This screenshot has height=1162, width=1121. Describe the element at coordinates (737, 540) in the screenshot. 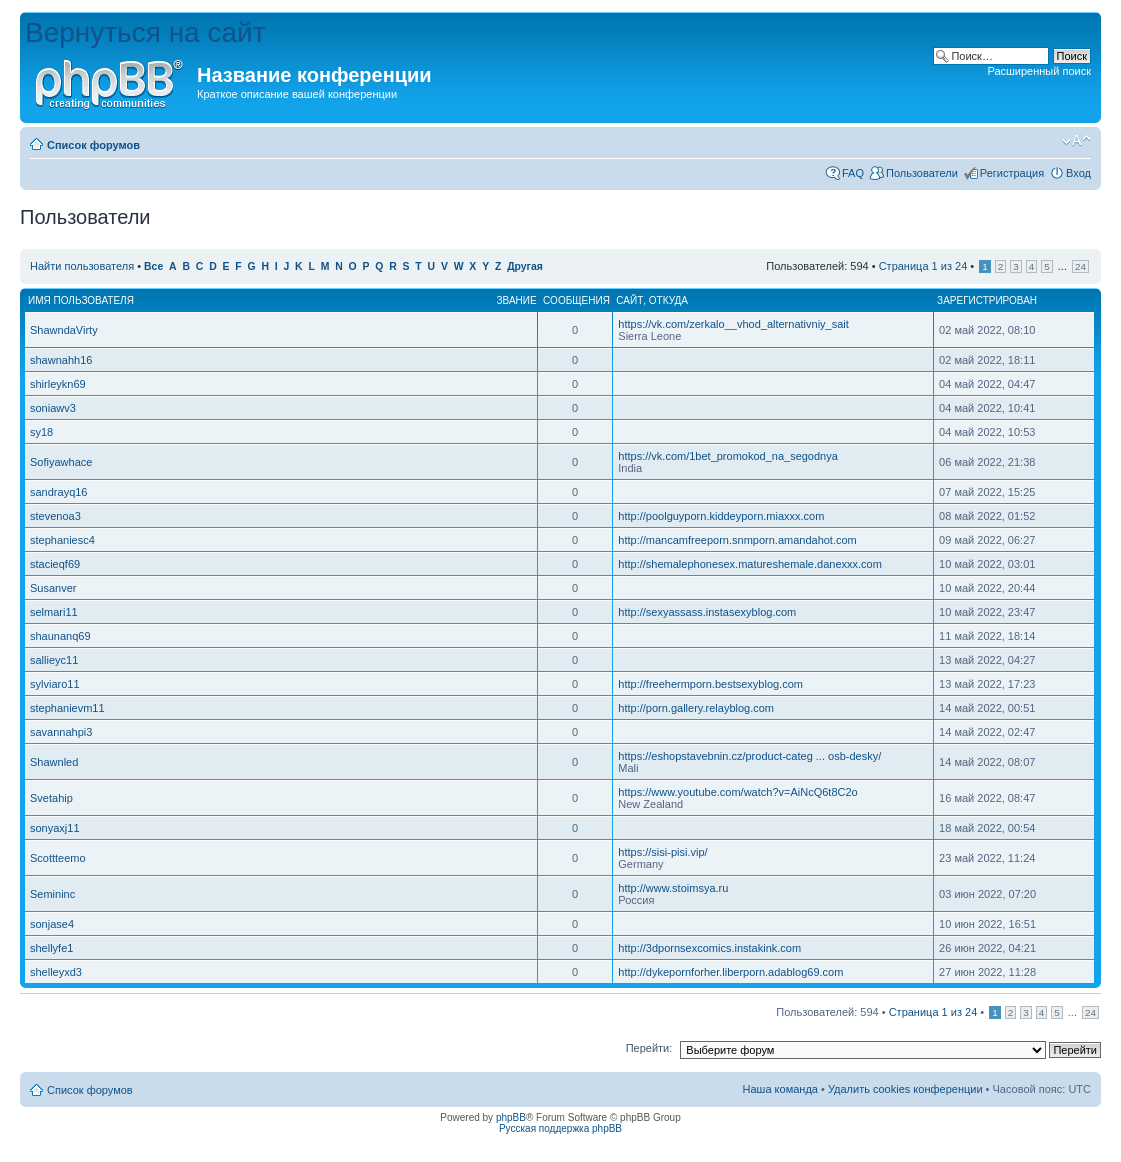

I see `http://mancamfreeporn.snmporn.amandahot.com` at that location.